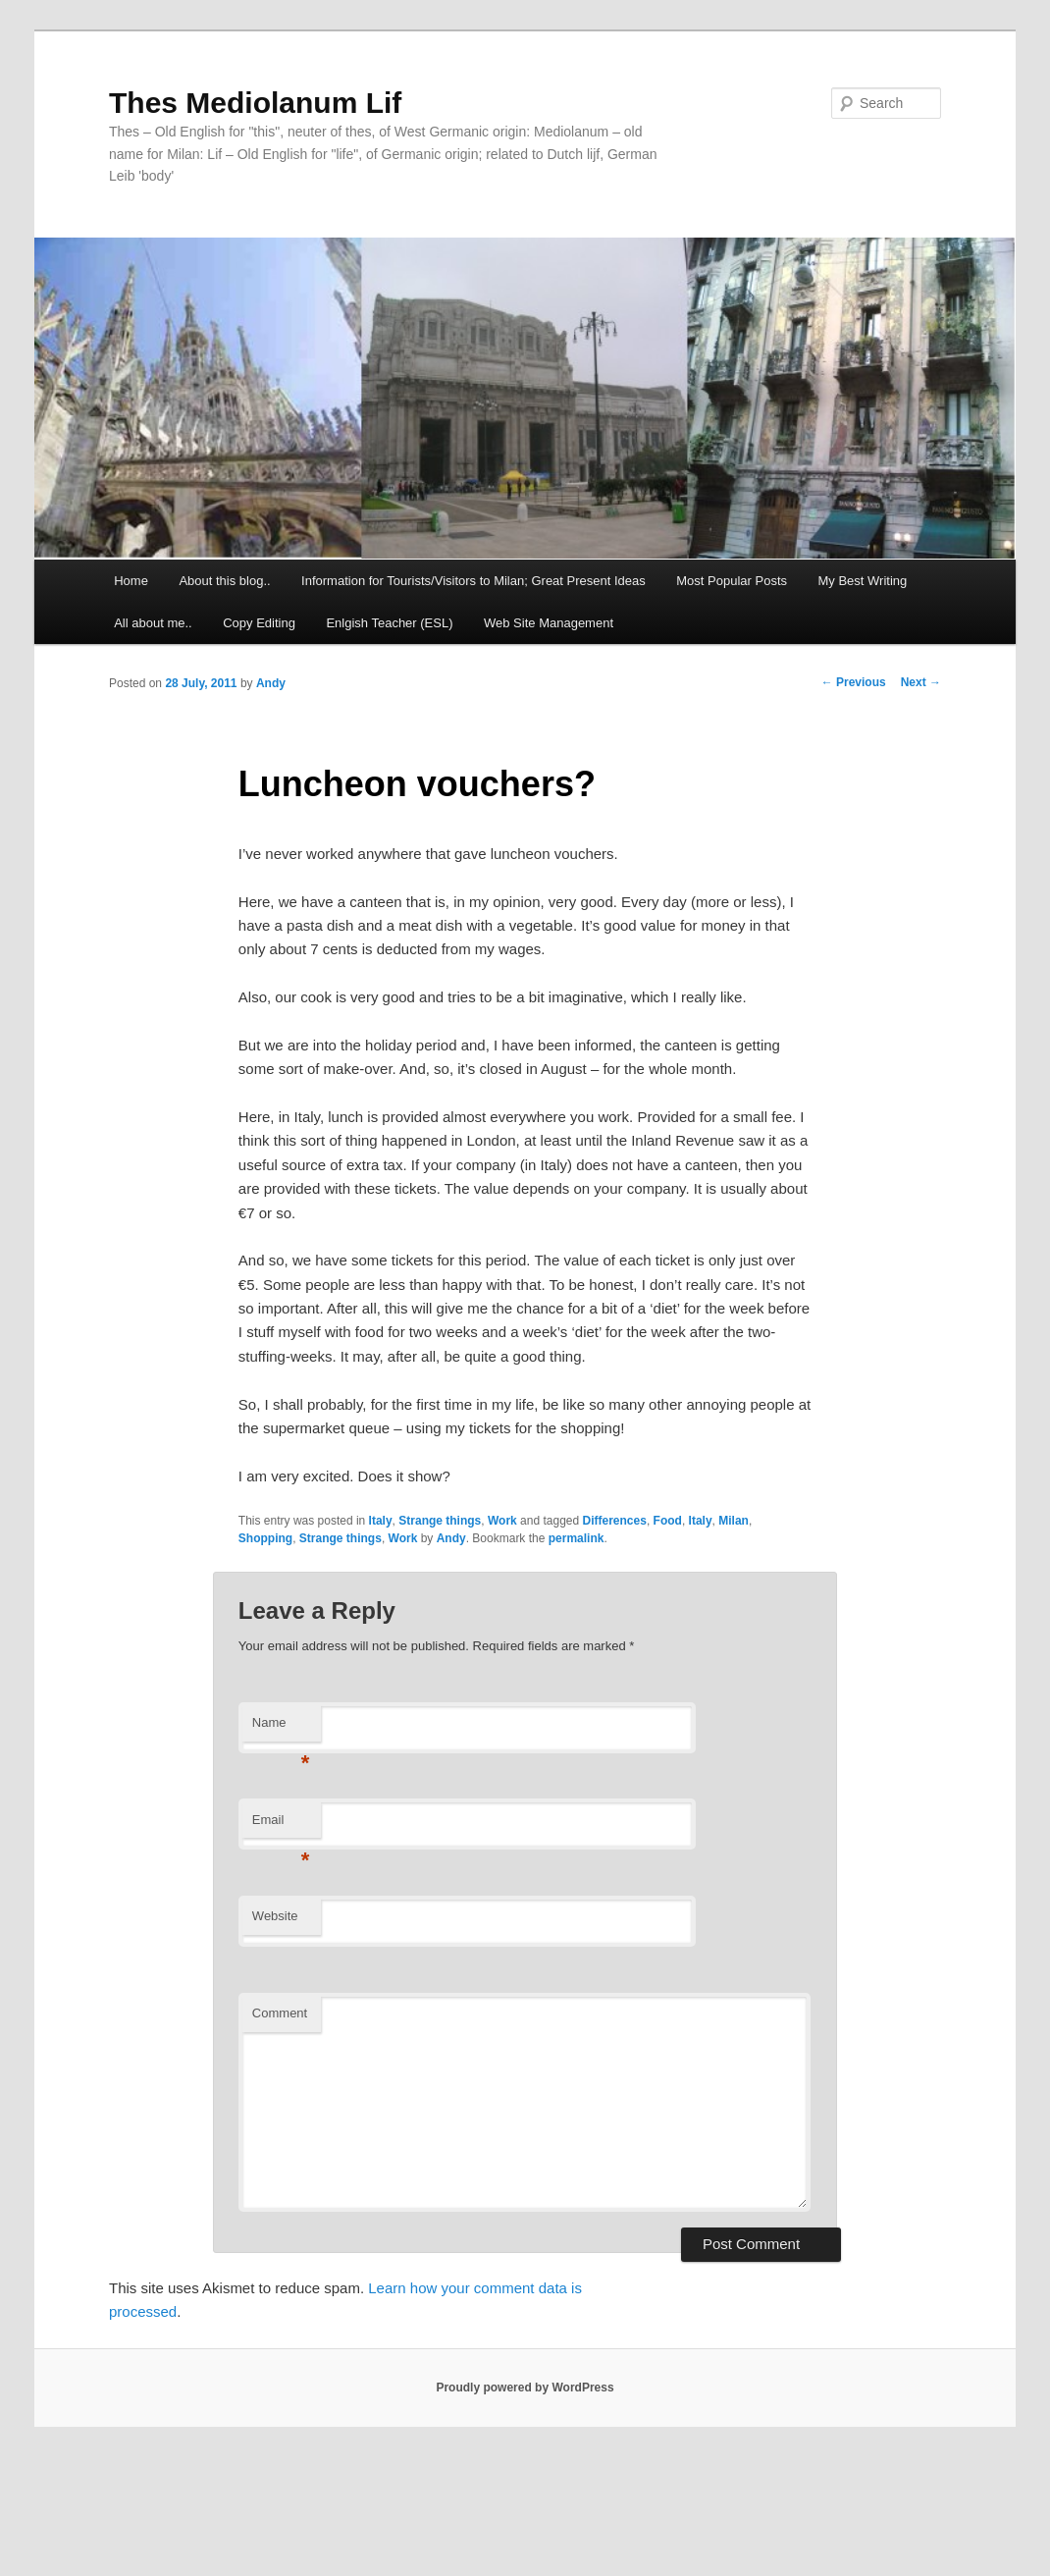  What do you see at coordinates (668, 1521) in the screenshot?
I see `Food` at bounding box center [668, 1521].